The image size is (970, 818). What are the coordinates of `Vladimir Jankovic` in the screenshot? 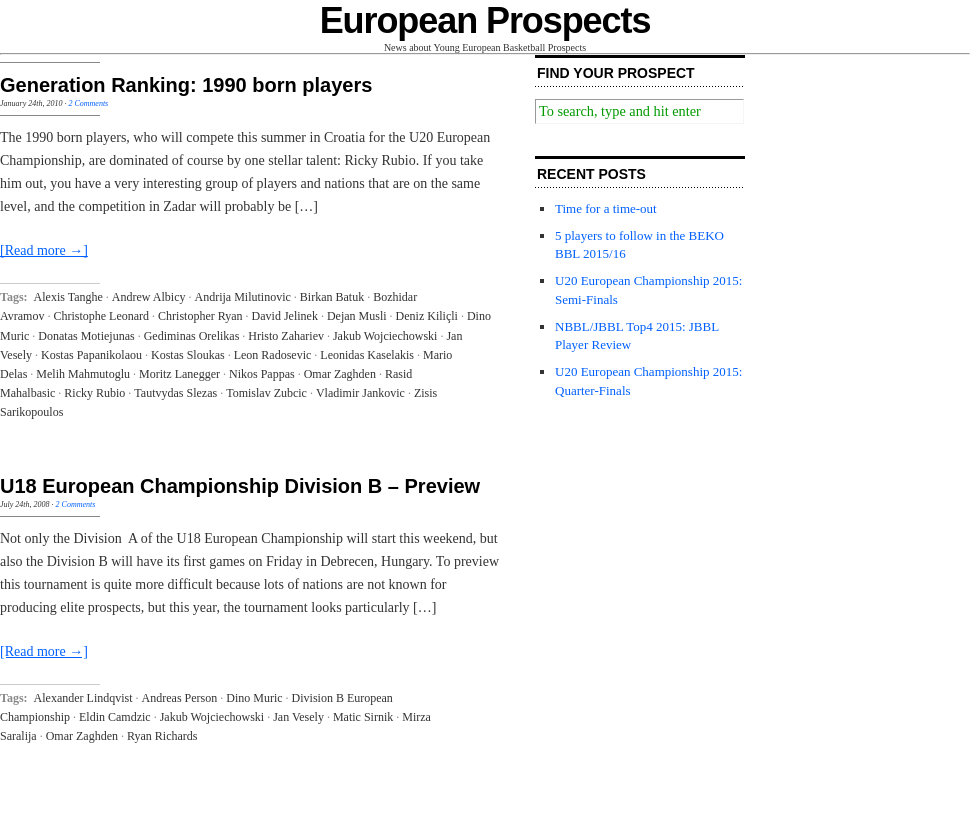 It's located at (360, 393).